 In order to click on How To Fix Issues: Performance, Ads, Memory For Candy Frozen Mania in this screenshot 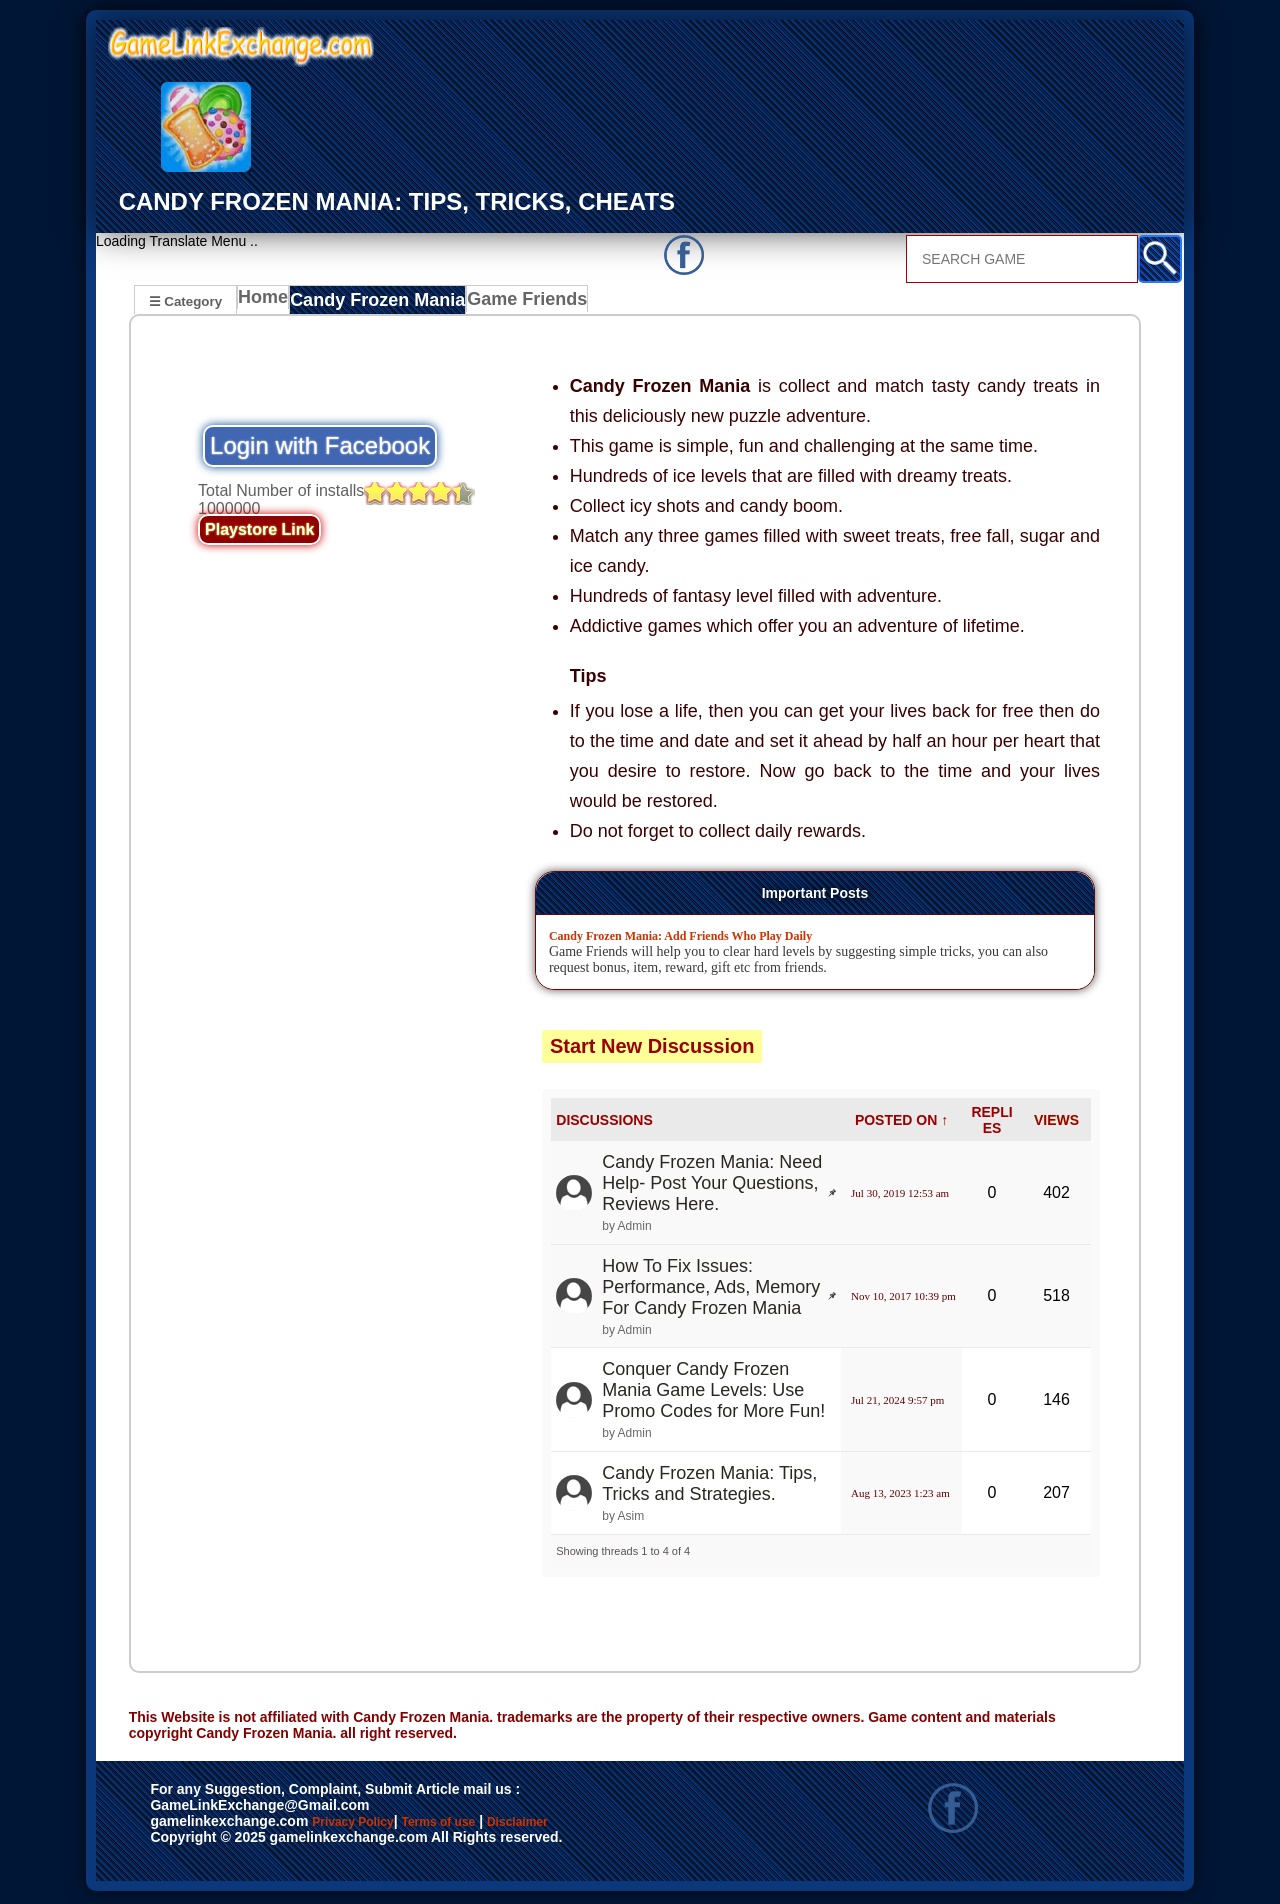, I will do `click(711, 1290)`.